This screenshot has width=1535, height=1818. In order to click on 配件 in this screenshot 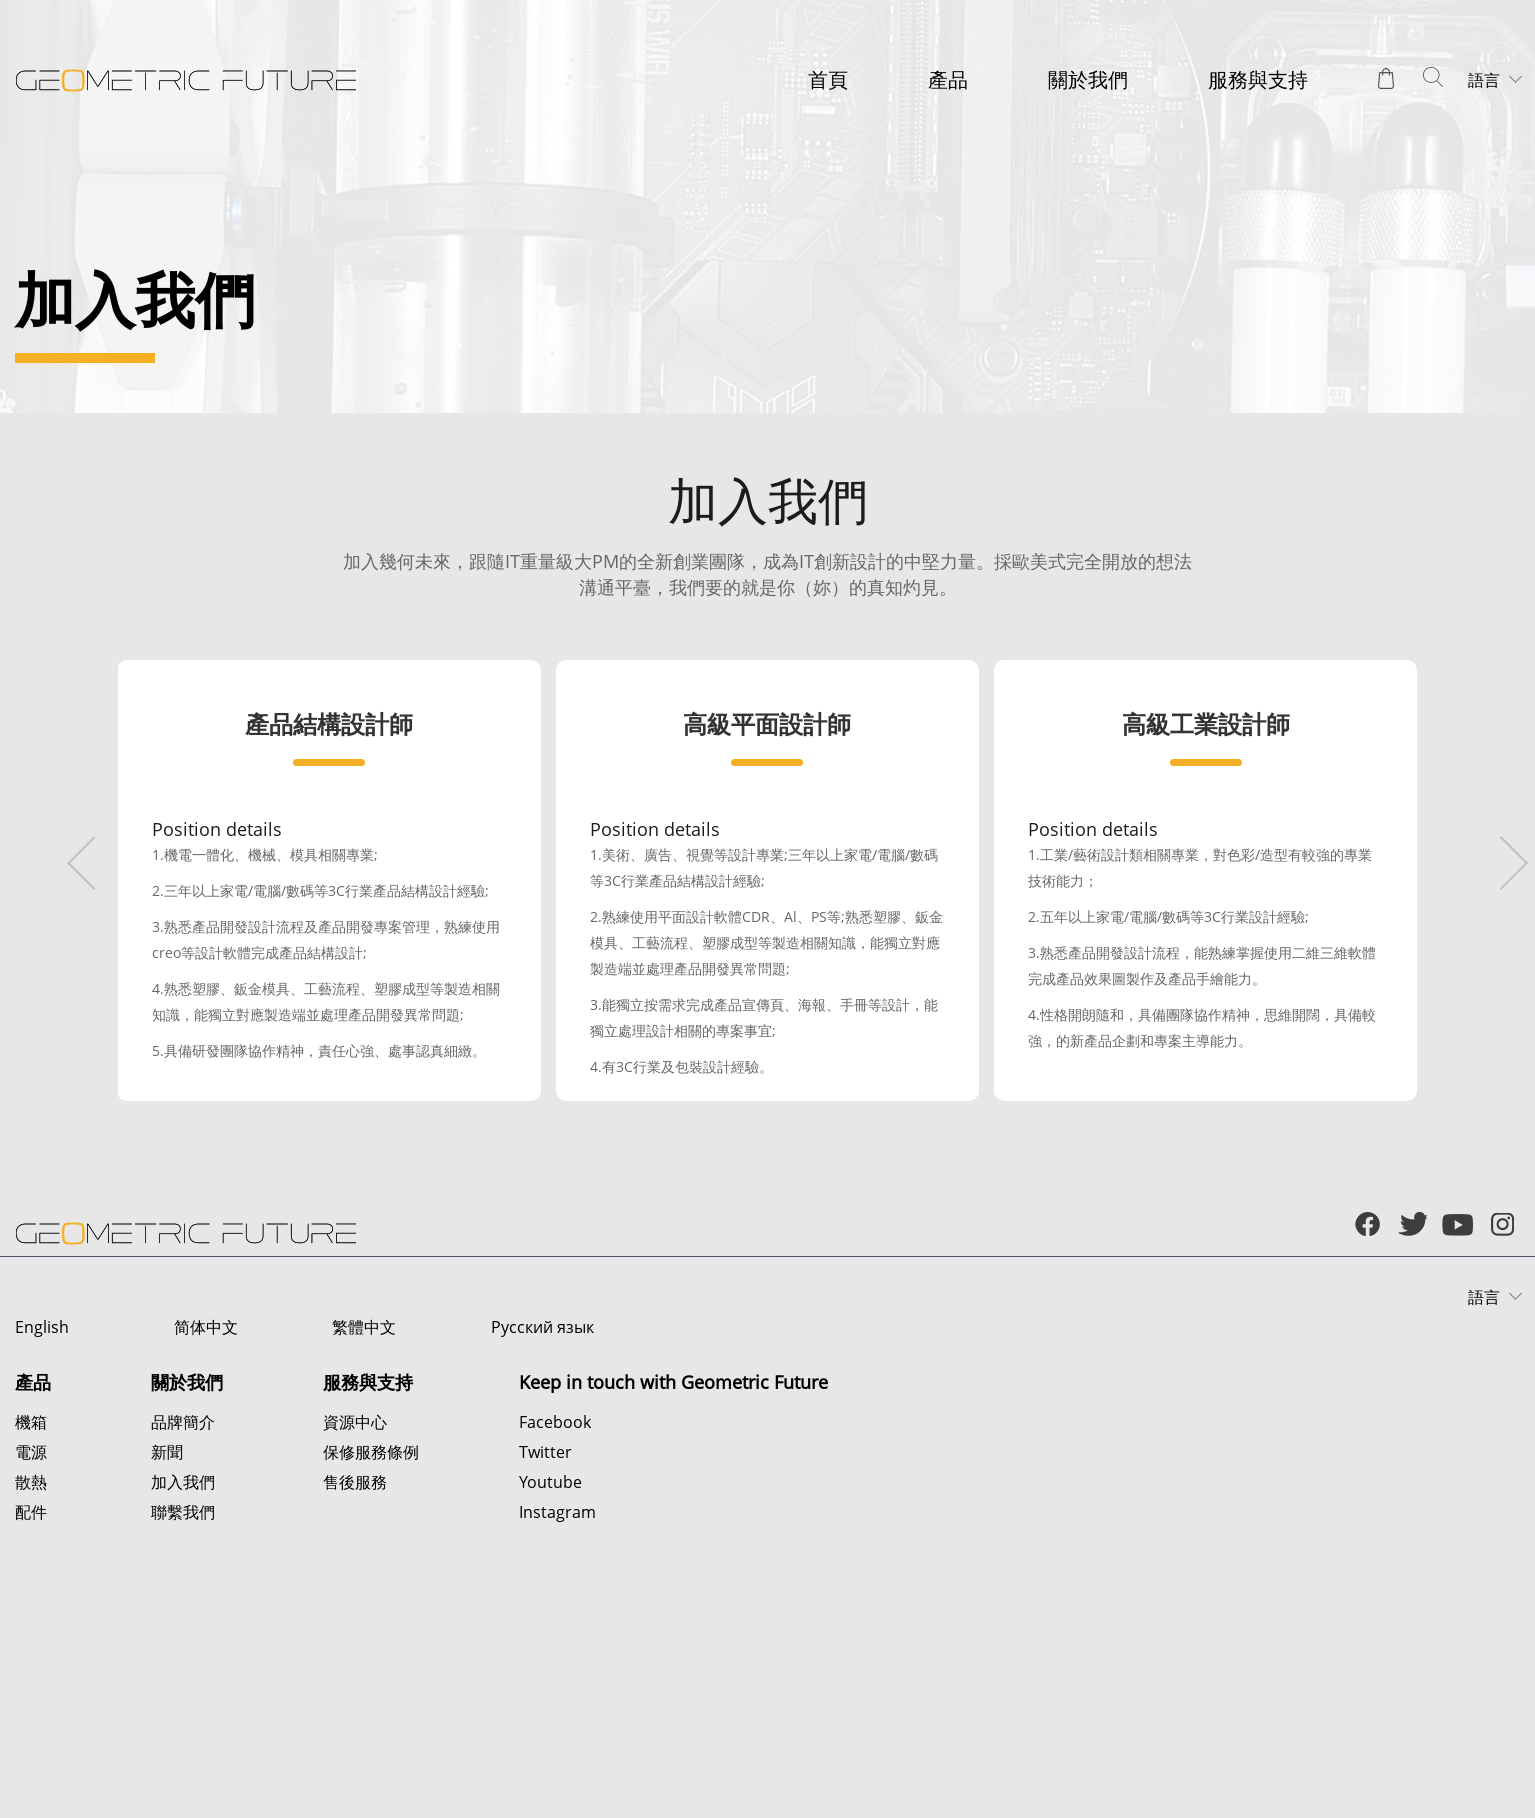, I will do `click(31, 1703)`.